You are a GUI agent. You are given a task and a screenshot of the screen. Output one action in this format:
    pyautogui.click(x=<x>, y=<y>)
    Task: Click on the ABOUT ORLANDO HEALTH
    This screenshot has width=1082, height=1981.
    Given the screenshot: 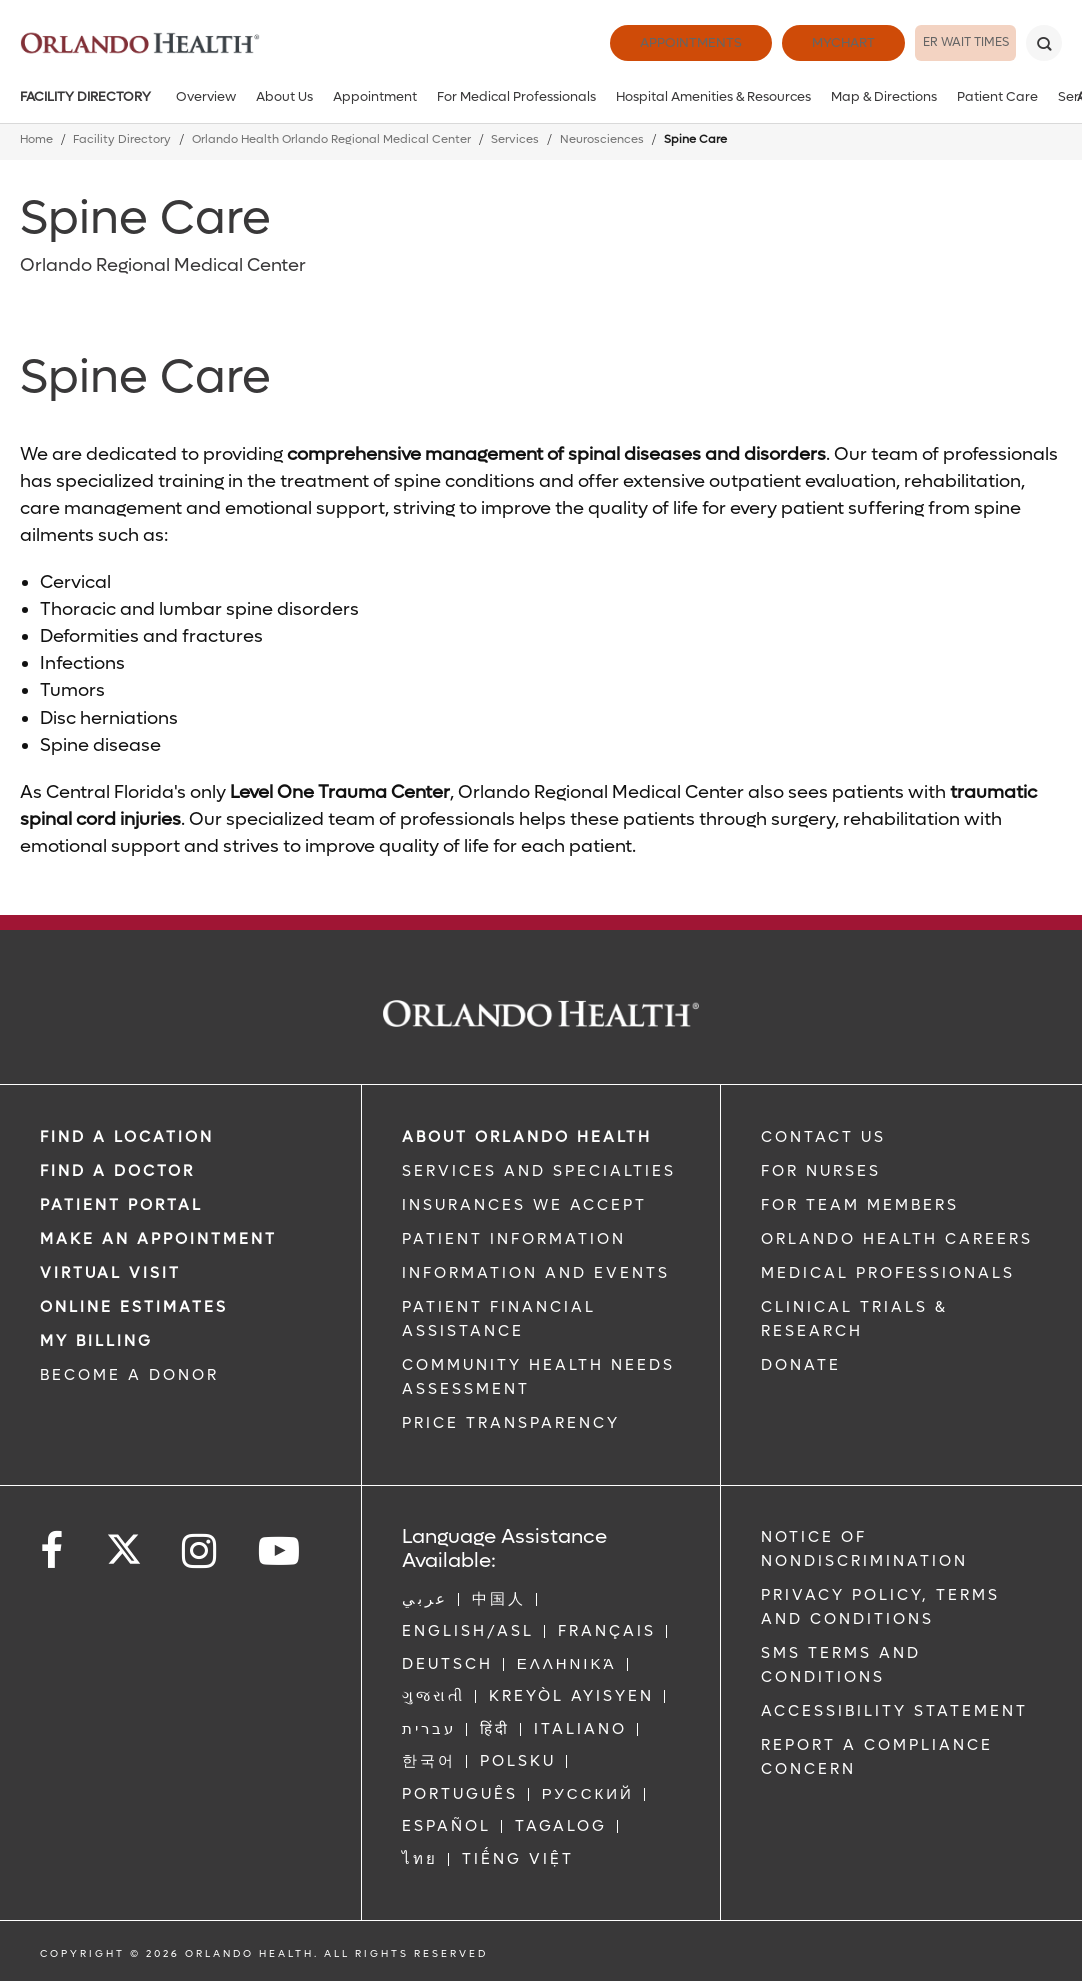 What is the action you would take?
    pyautogui.click(x=527, y=1137)
    